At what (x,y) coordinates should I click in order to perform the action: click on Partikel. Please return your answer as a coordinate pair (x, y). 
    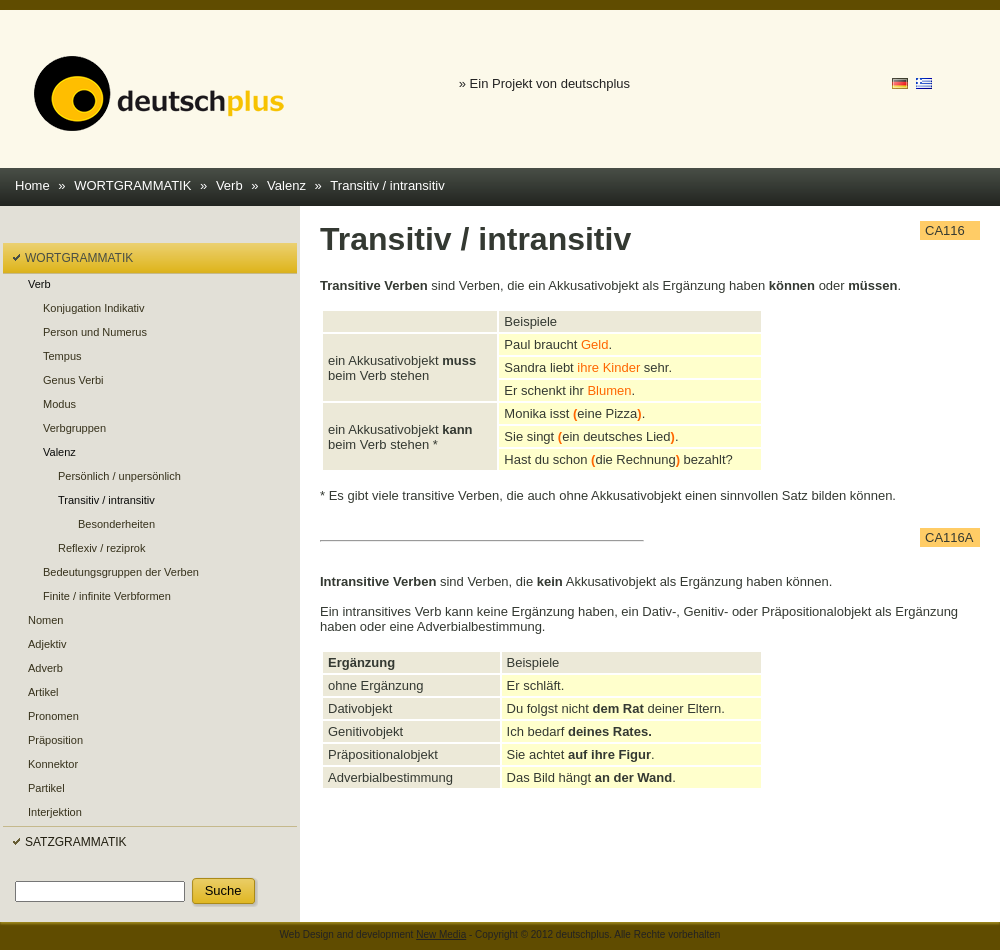
    Looking at the image, I should click on (46, 788).